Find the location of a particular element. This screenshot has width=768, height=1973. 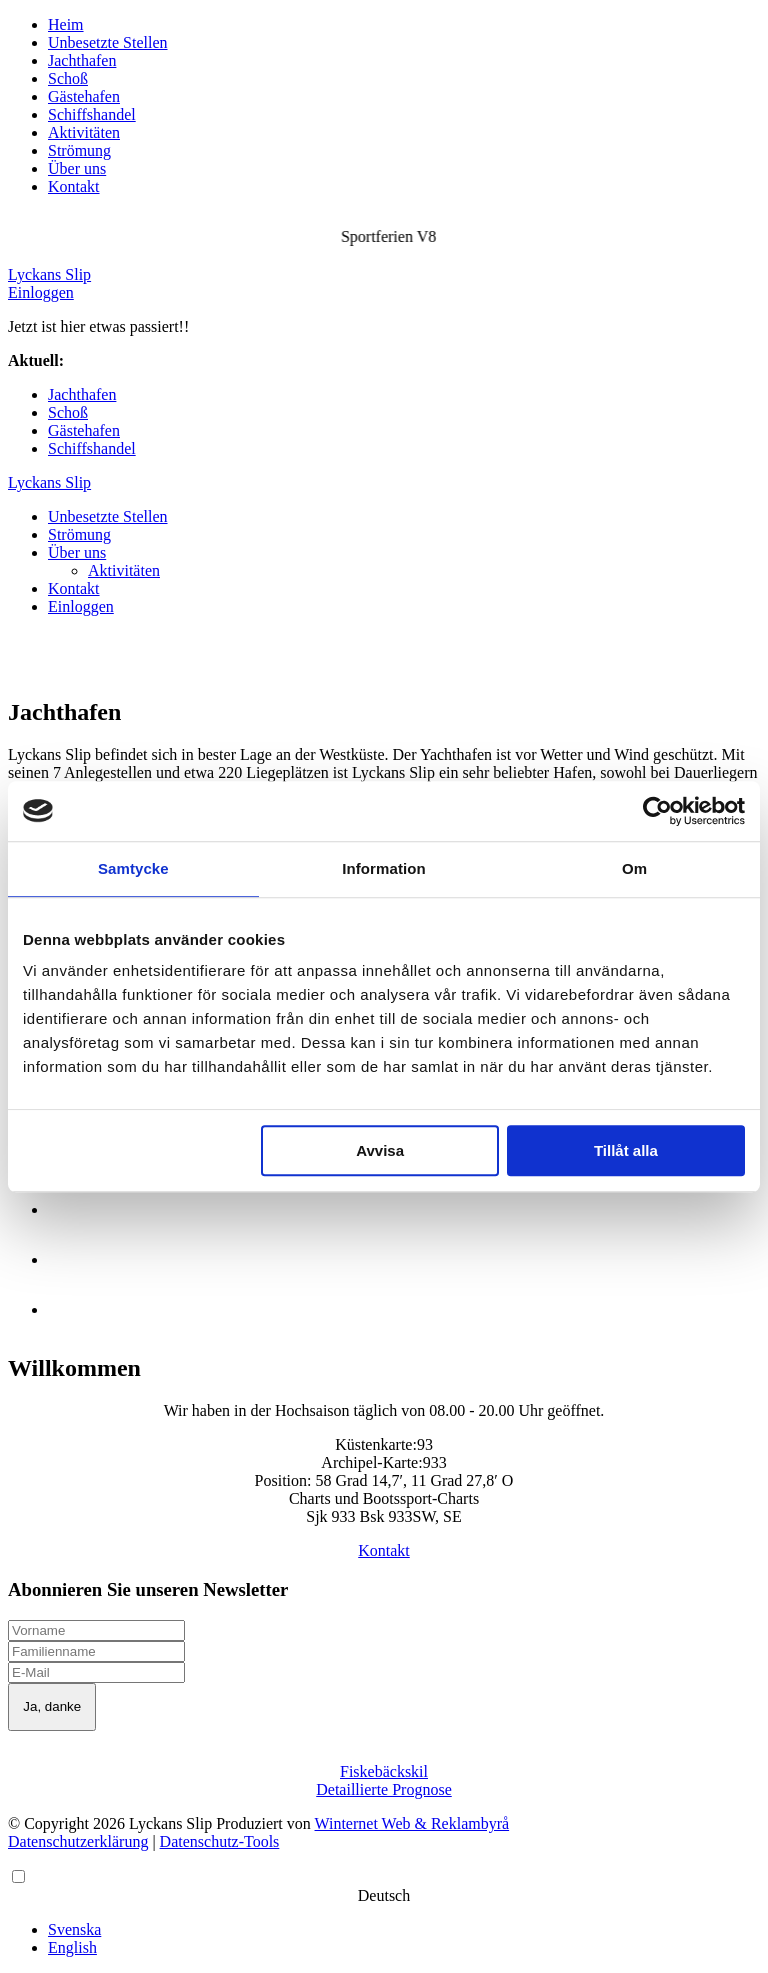

[Cookiebot av Usercentrics - öppnas i ett nytt fönster] is located at coordinates (657, 811).